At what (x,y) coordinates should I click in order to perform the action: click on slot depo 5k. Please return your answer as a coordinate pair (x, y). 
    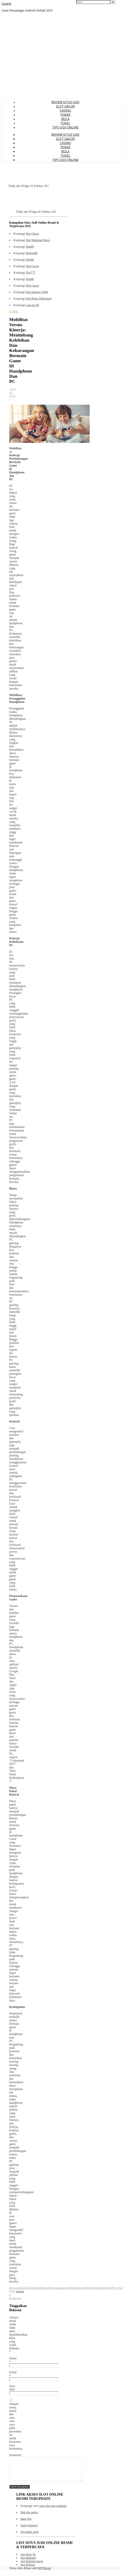
    Looking at the image, I should click on (27, 2559).